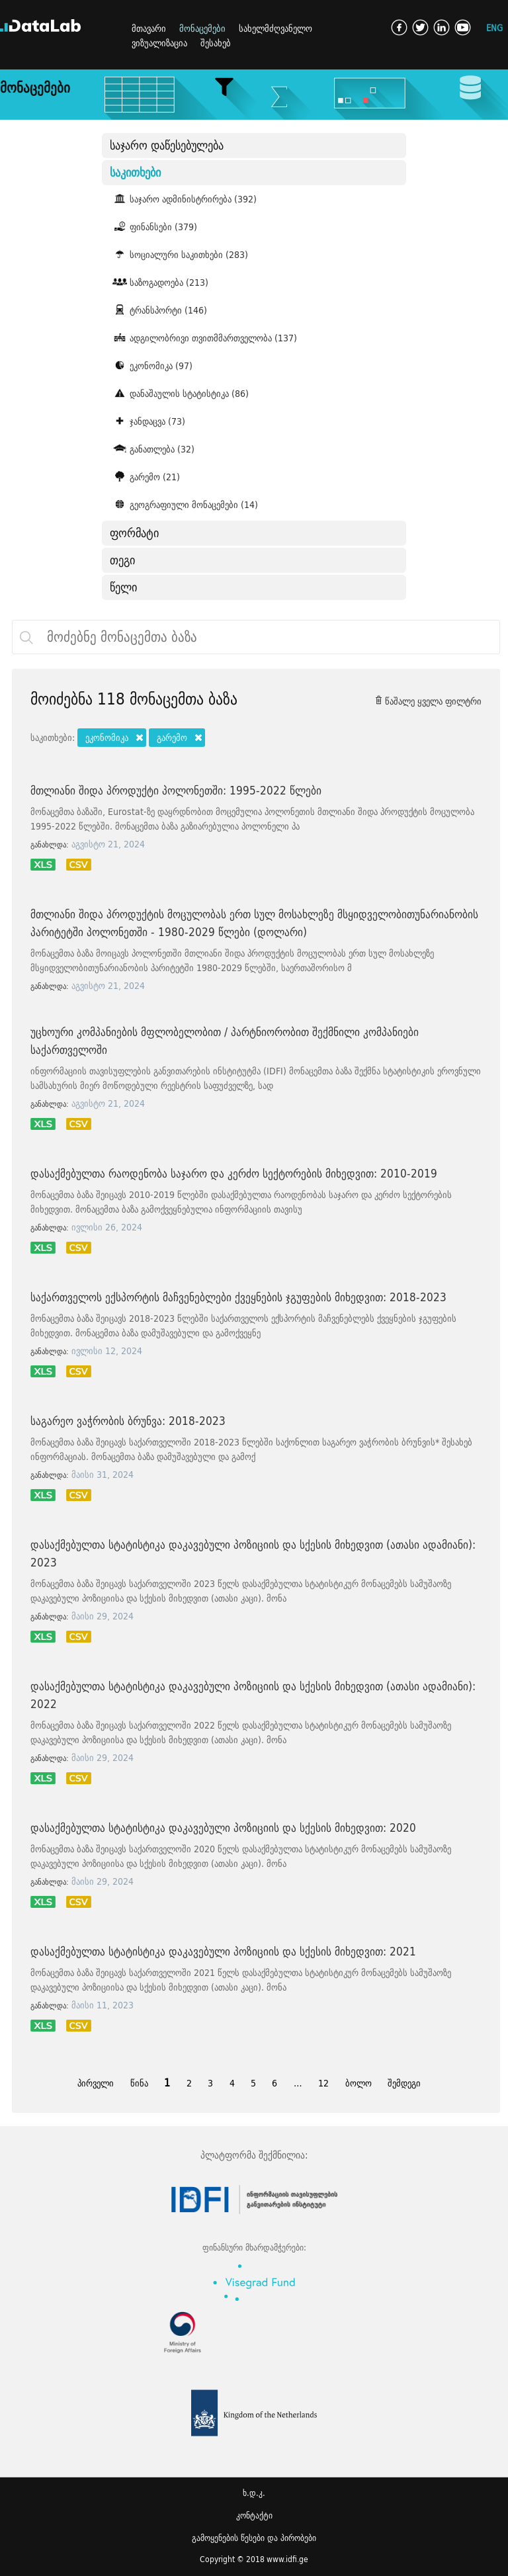  Describe the element at coordinates (153, 226) in the screenshot. I see `ფინანსები (379)` at that location.